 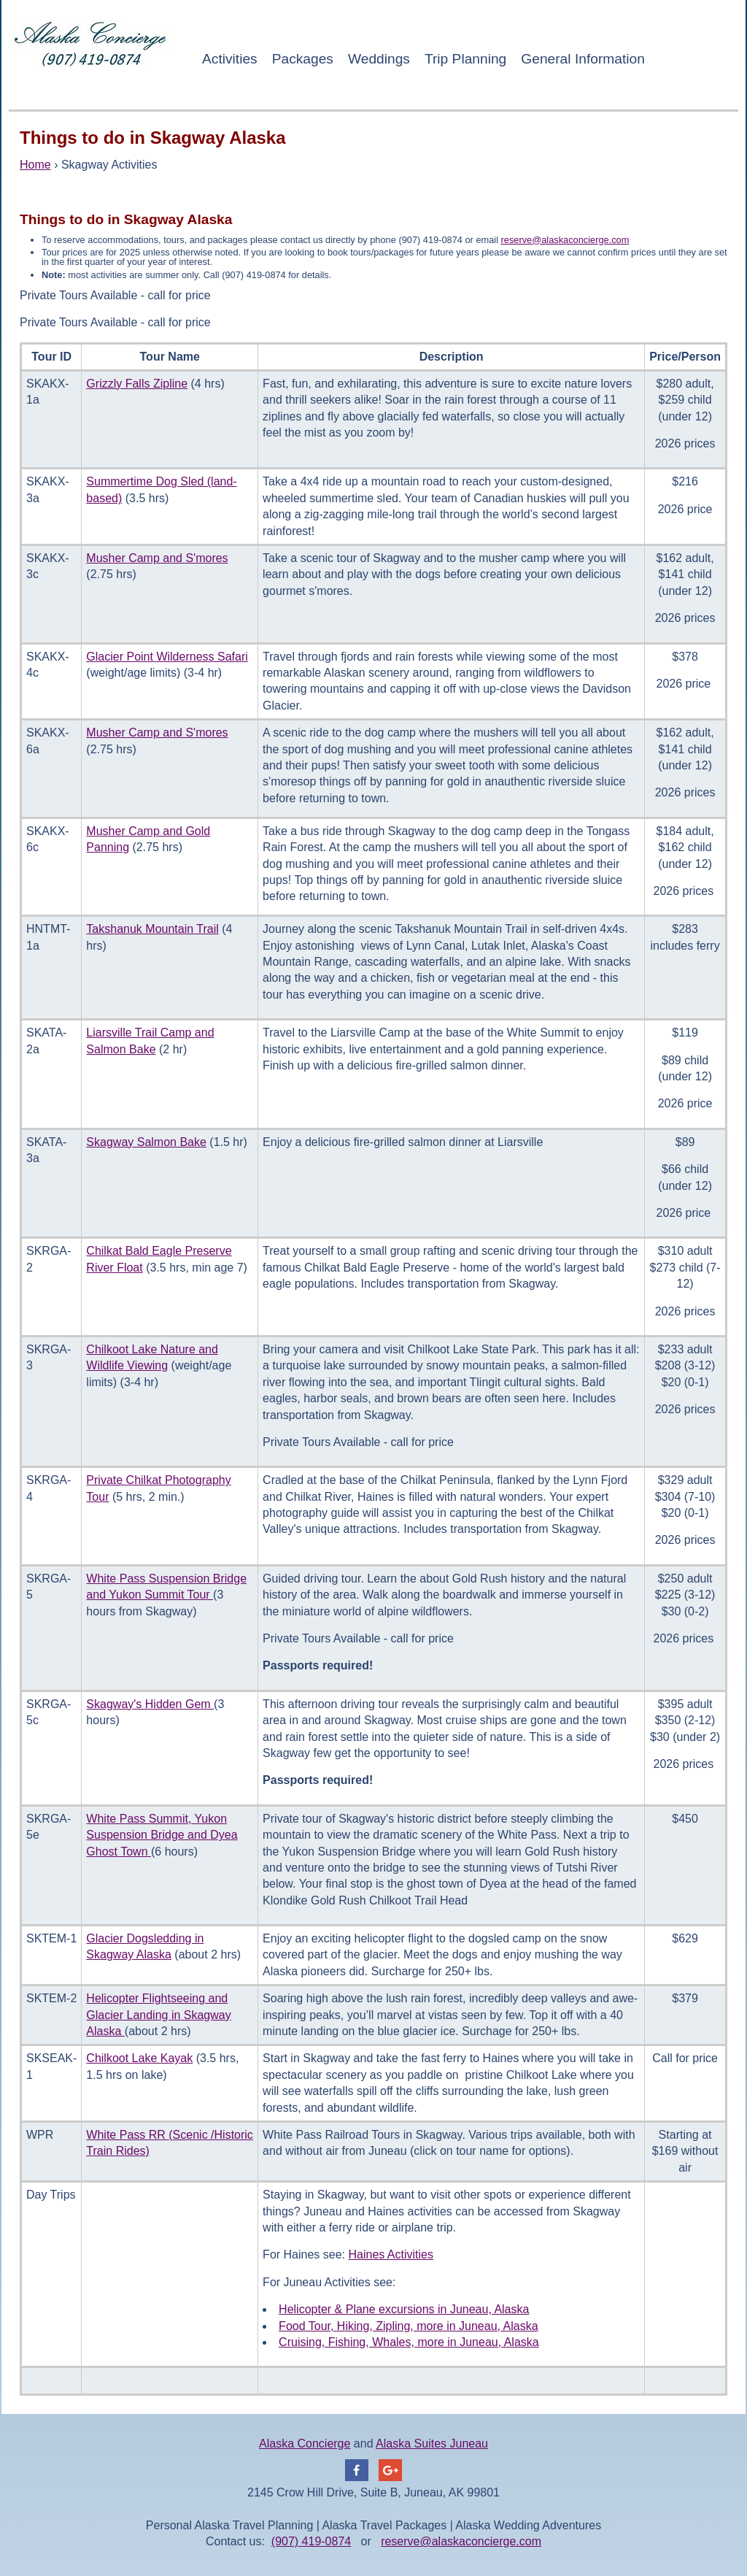 What do you see at coordinates (379, 58) in the screenshot?
I see `Weddings` at bounding box center [379, 58].